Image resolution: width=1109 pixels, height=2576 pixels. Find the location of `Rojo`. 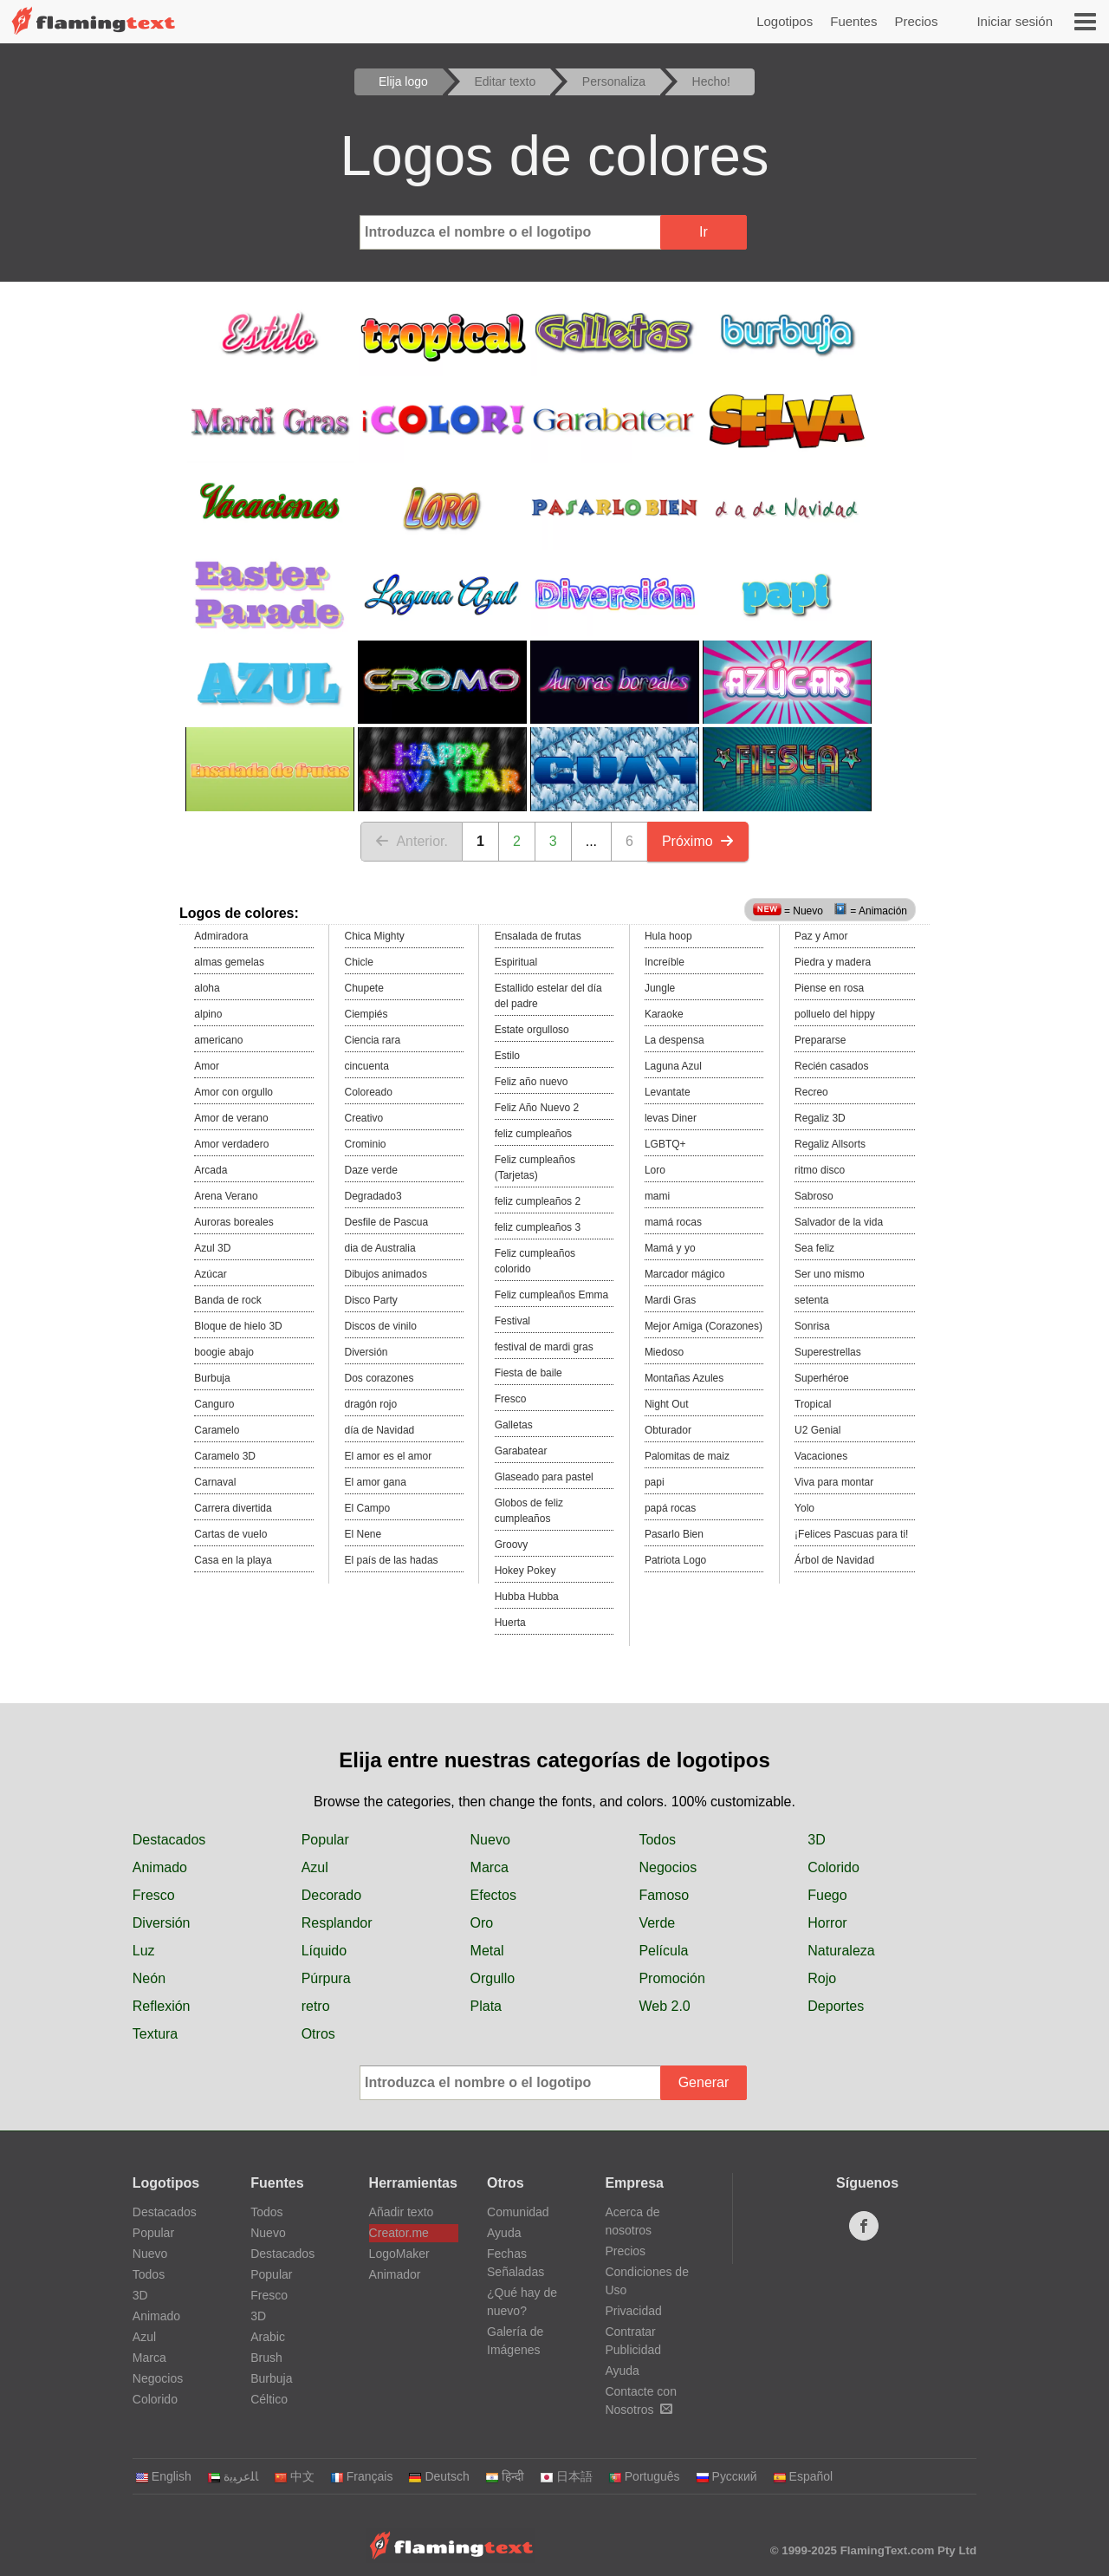

Rojo is located at coordinates (821, 1978).